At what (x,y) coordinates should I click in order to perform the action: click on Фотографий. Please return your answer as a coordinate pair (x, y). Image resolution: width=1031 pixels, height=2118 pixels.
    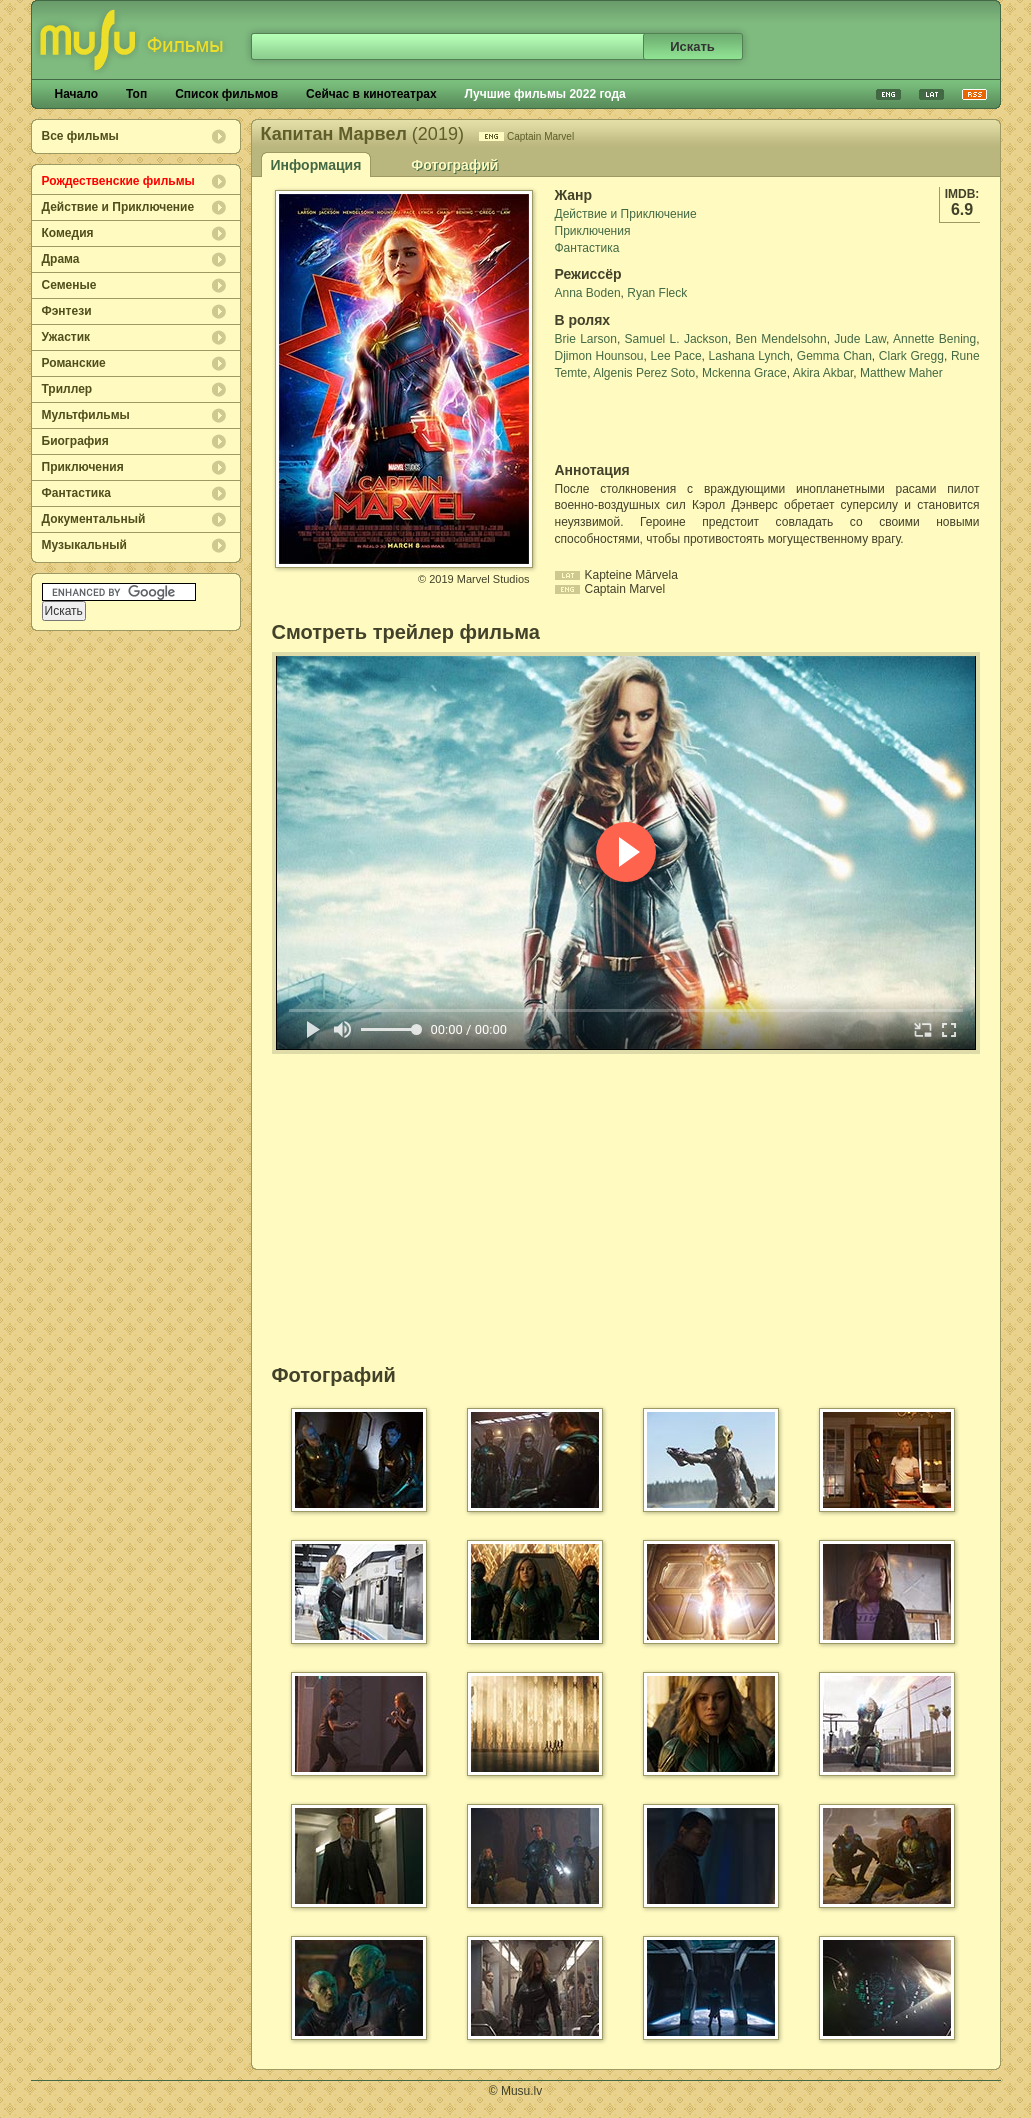
    Looking at the image, I should click on (454, 165).